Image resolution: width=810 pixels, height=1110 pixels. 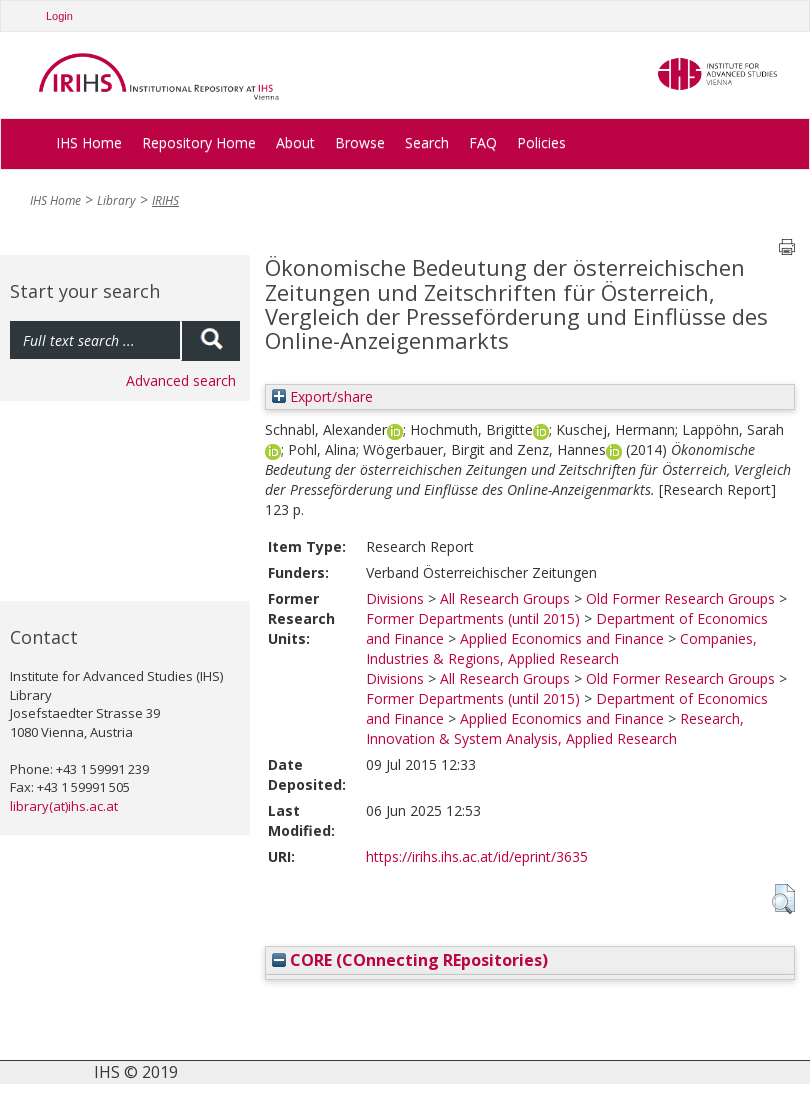 What do you see at coordinates (680, 598) in the screenshot?
I see `Old Former Research Groups` at bounding box center [680, 598].